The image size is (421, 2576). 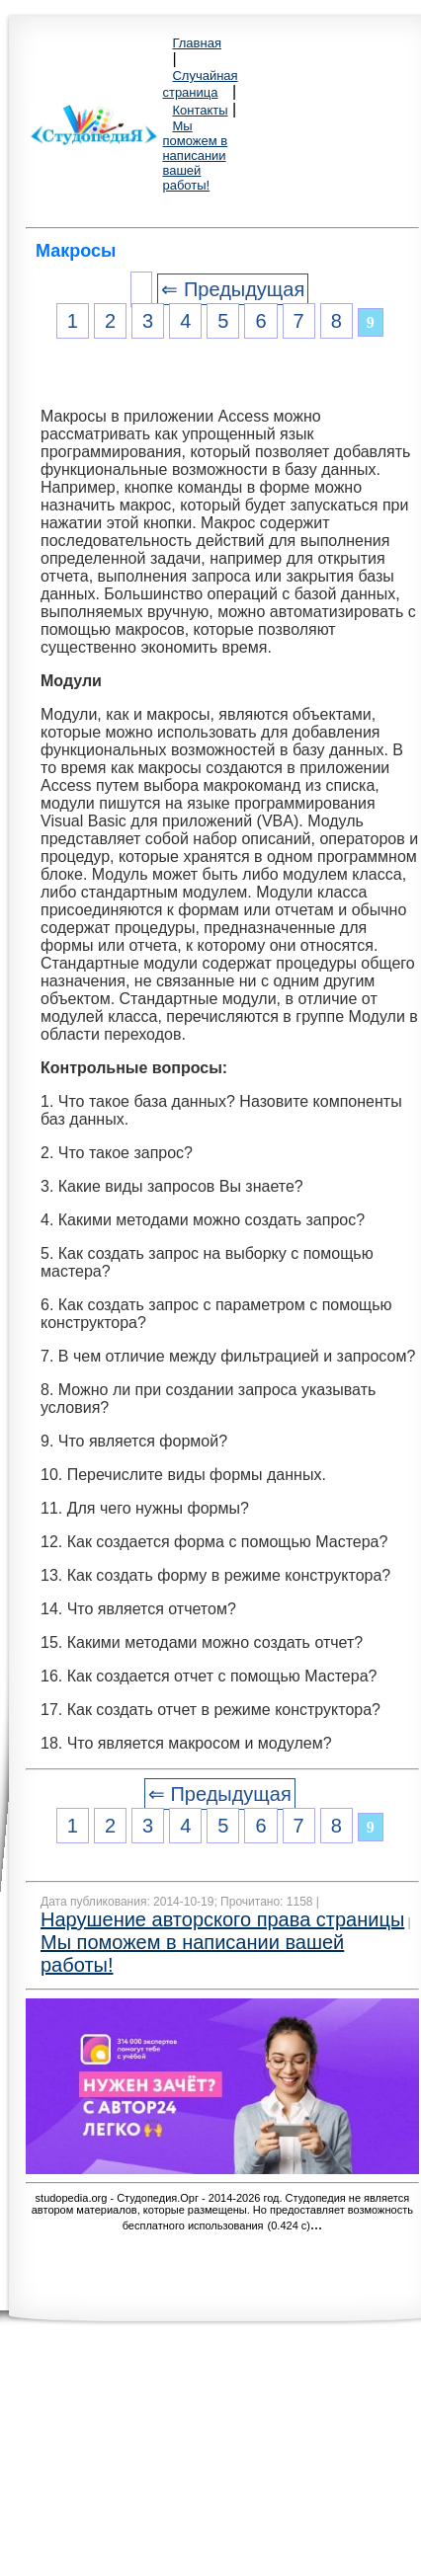 I want to click on ⇐ Предыдущая, so click(x=232, y=289).